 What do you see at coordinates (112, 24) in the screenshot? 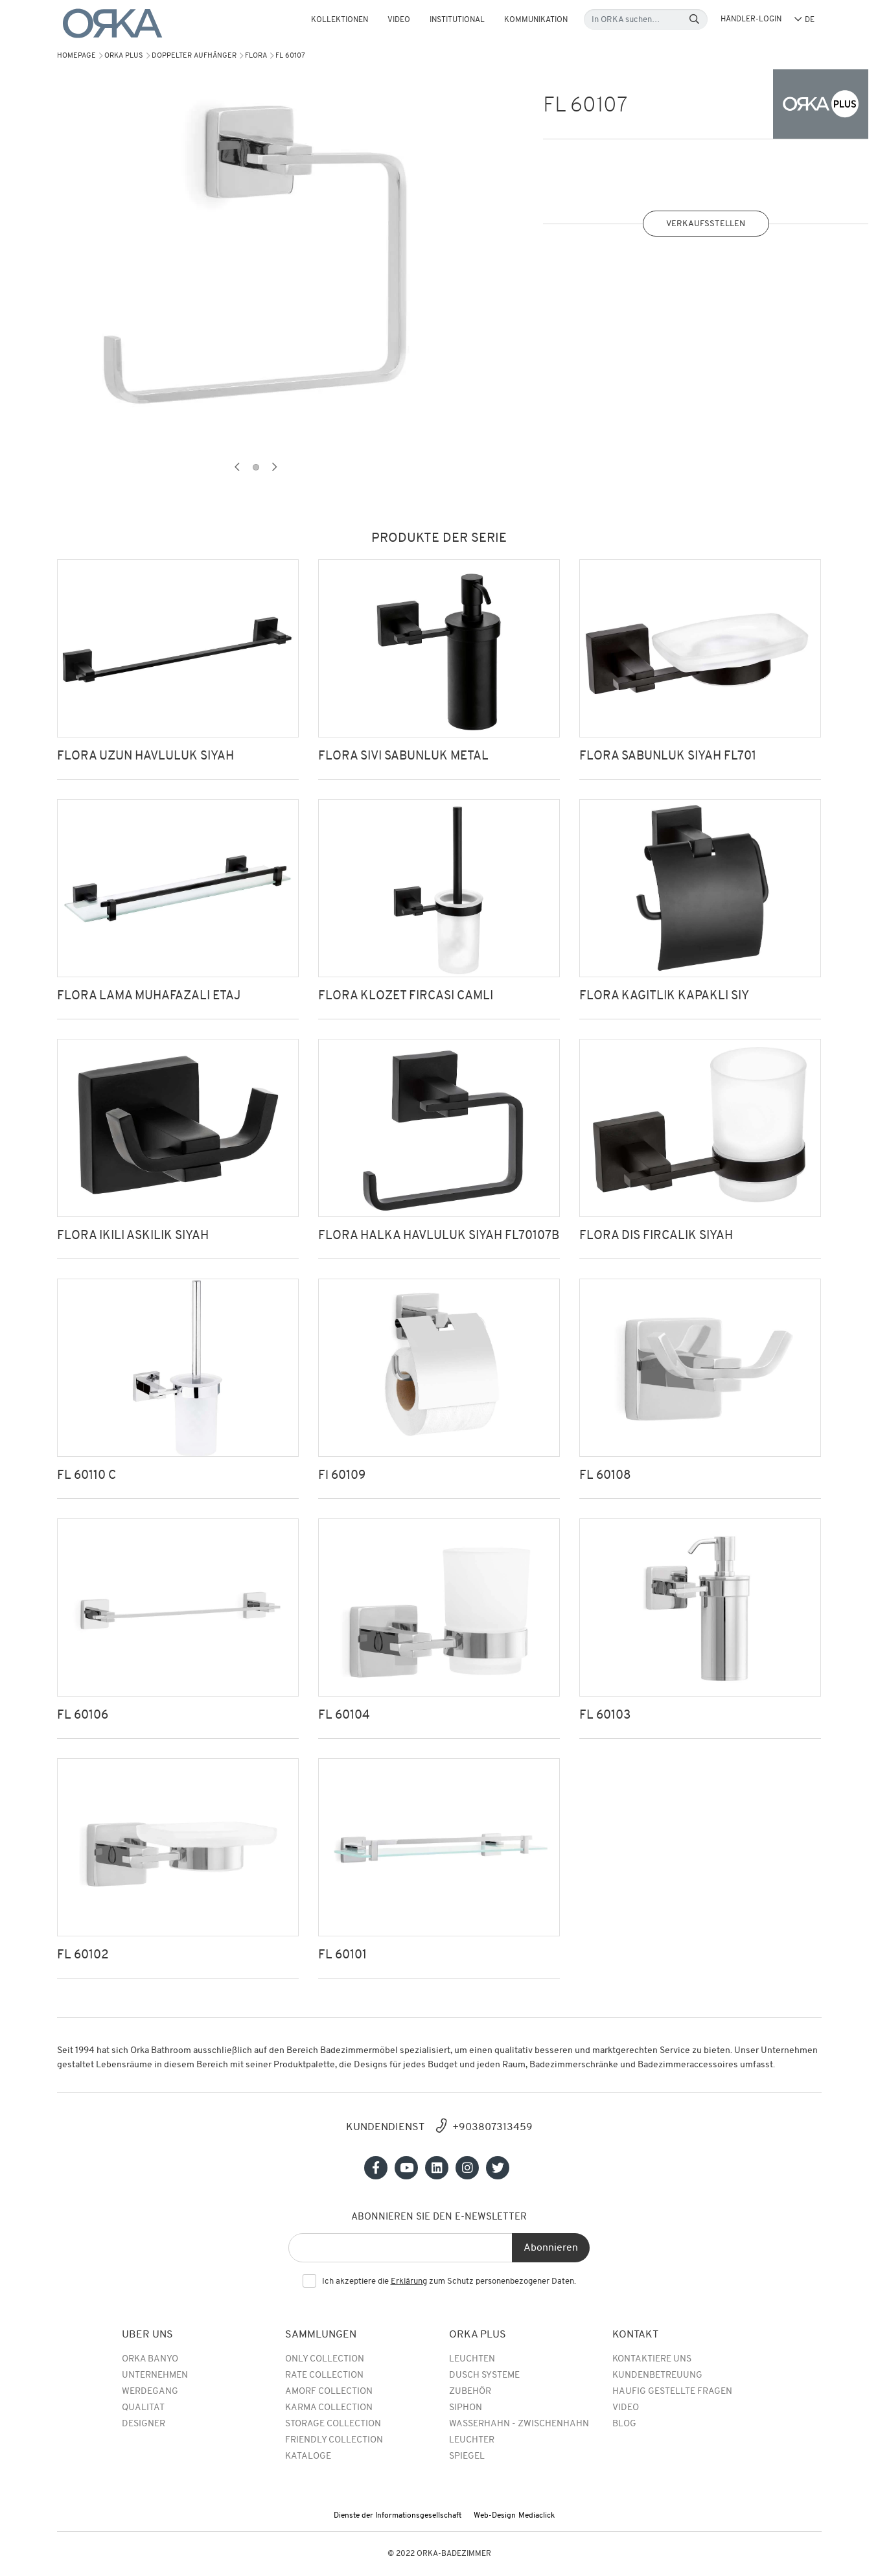
I see `[Orka]` at bounding box center [112, 24].